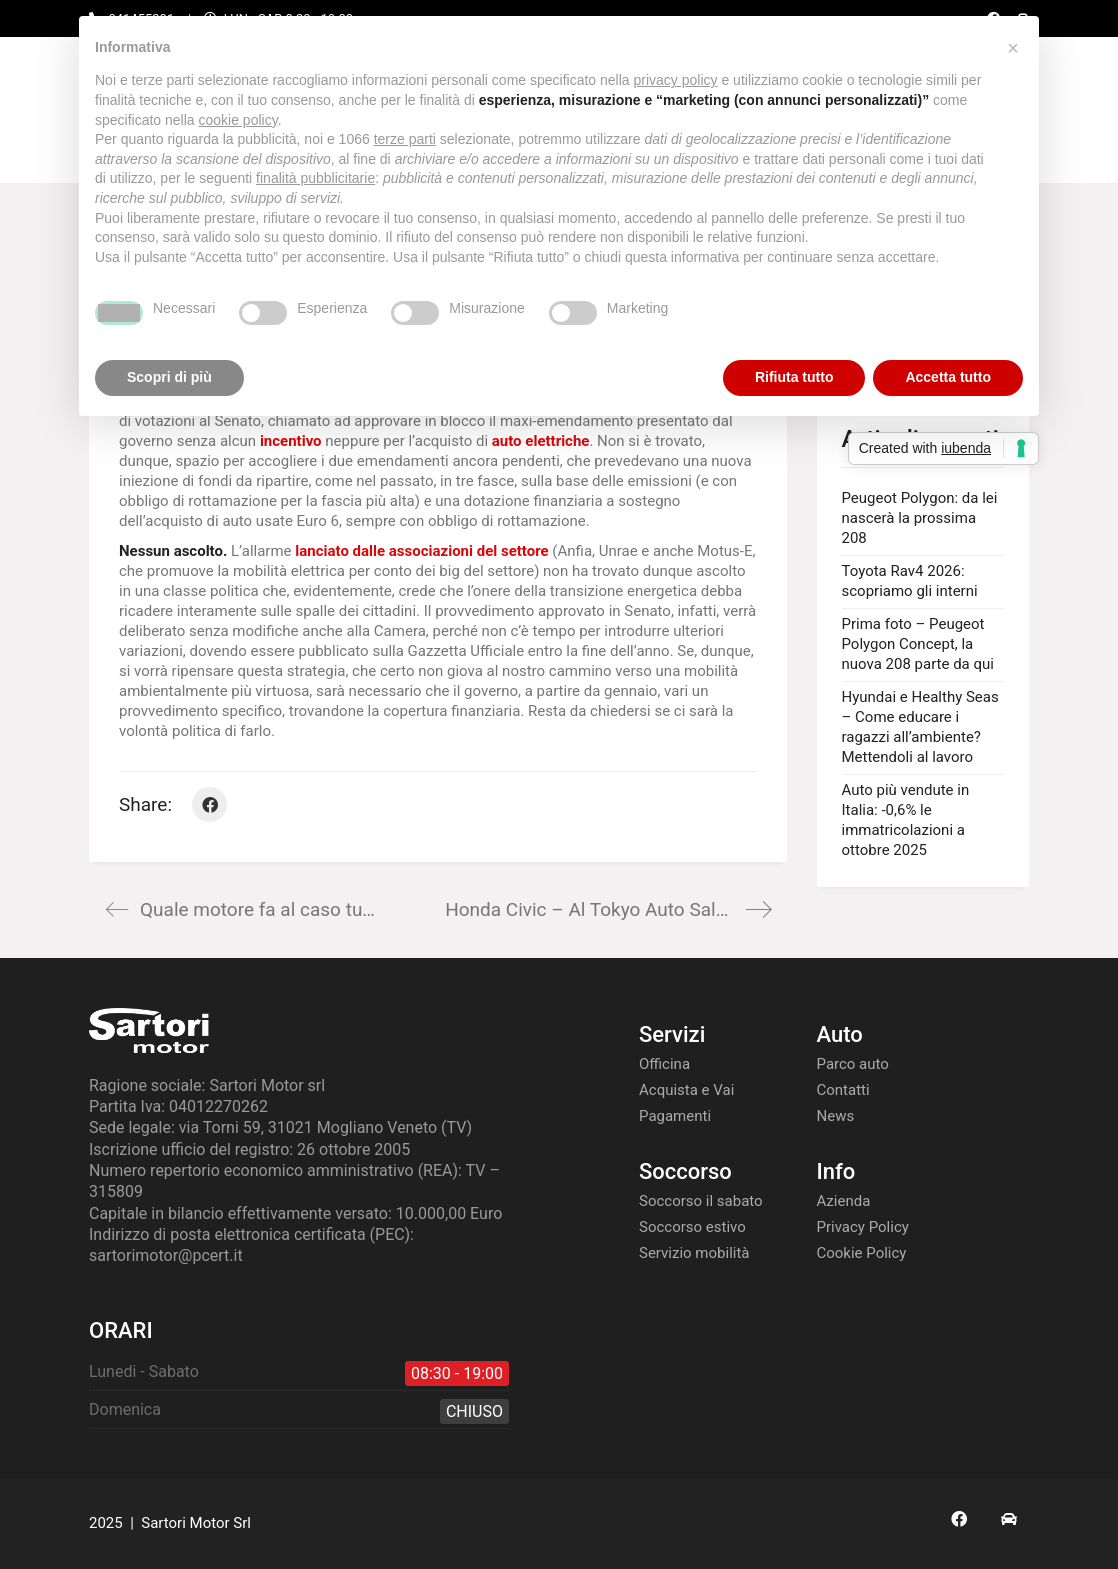 This screenshot has height=1569, width=1118. What do you see at coordinates (675, 1116) in the screenshot?
I see `Pagamenti` at bounding box center [675, 1116].